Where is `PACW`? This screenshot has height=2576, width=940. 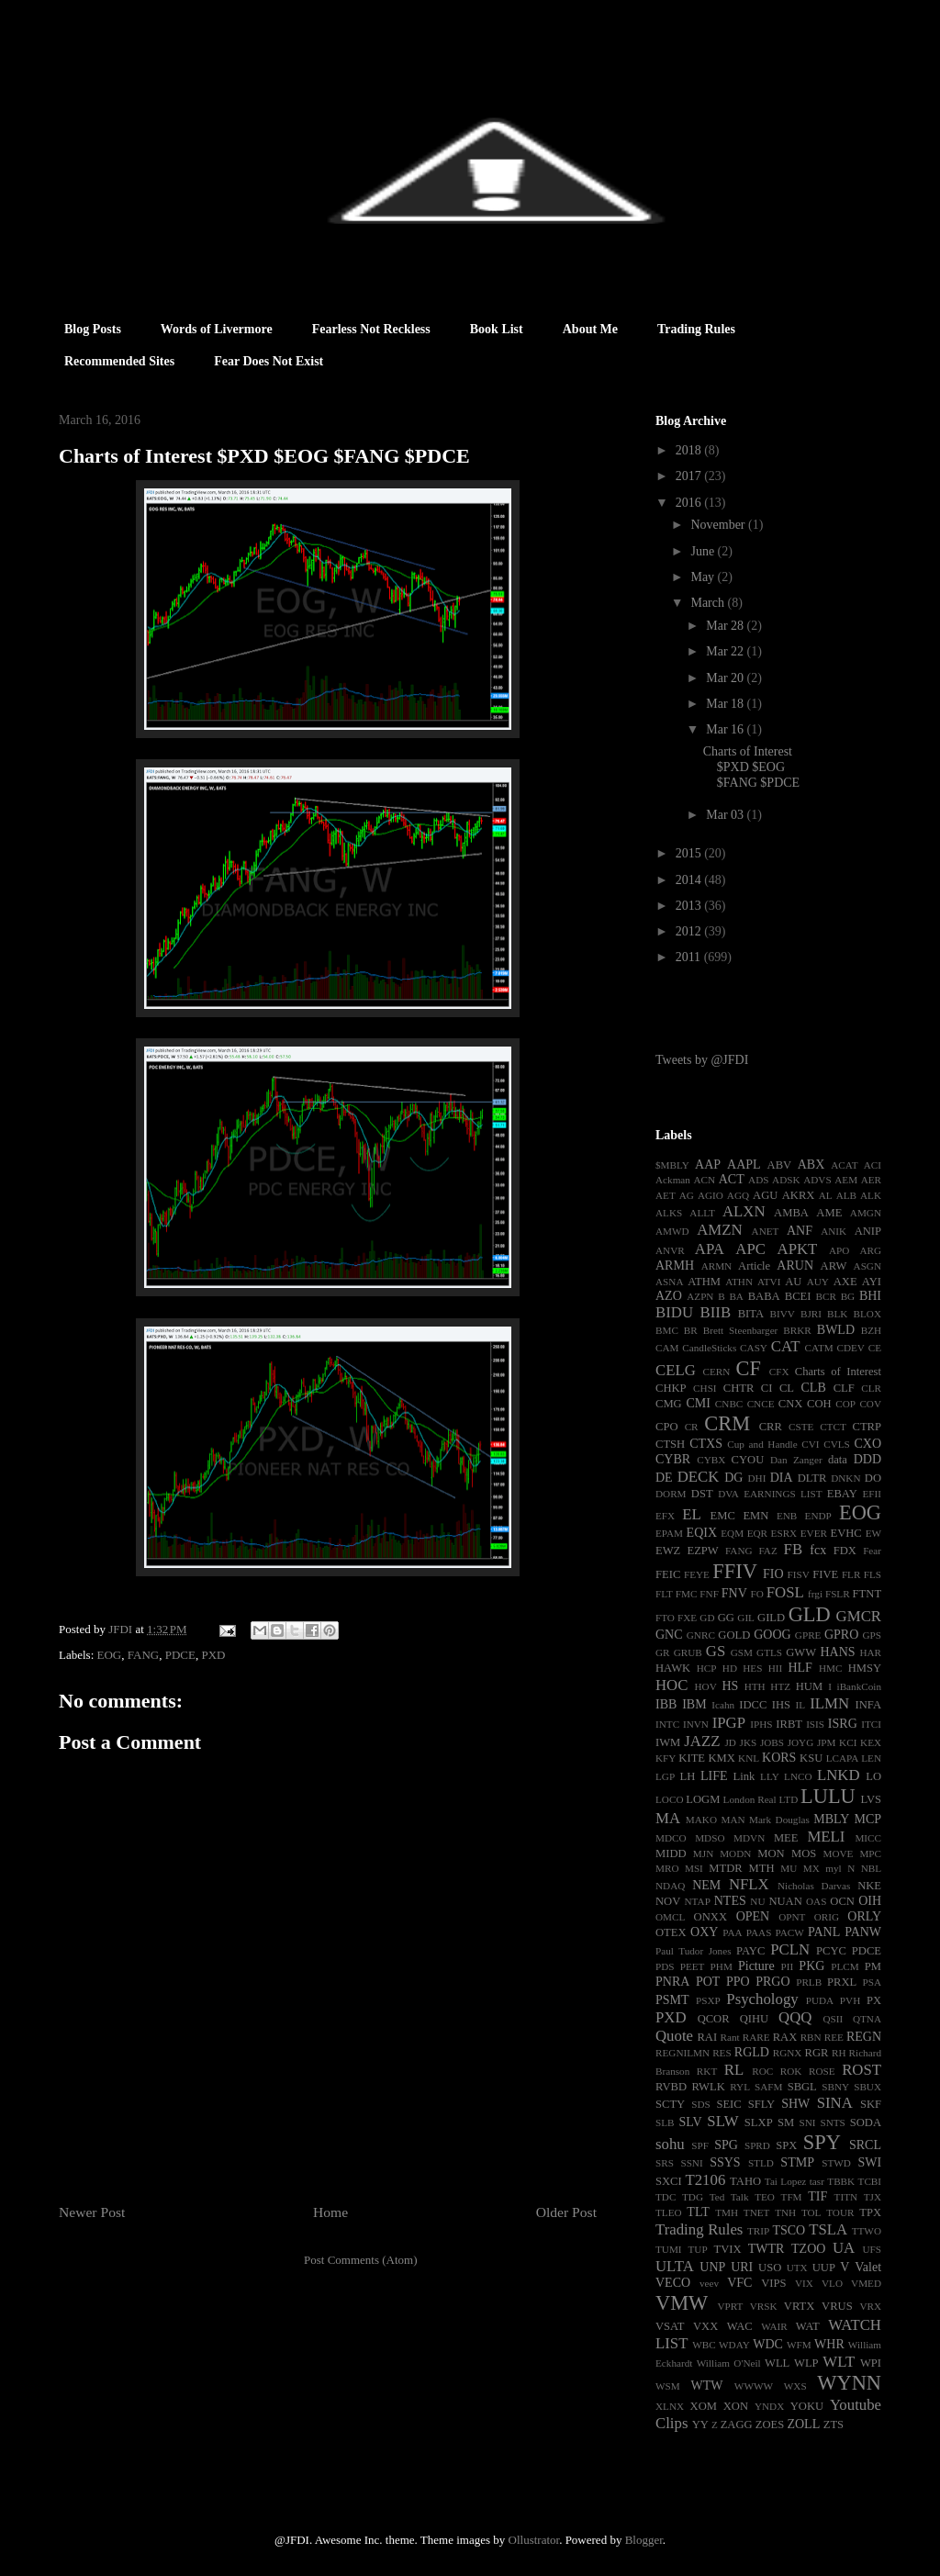
PACW is located at coordinates (790, 1932).